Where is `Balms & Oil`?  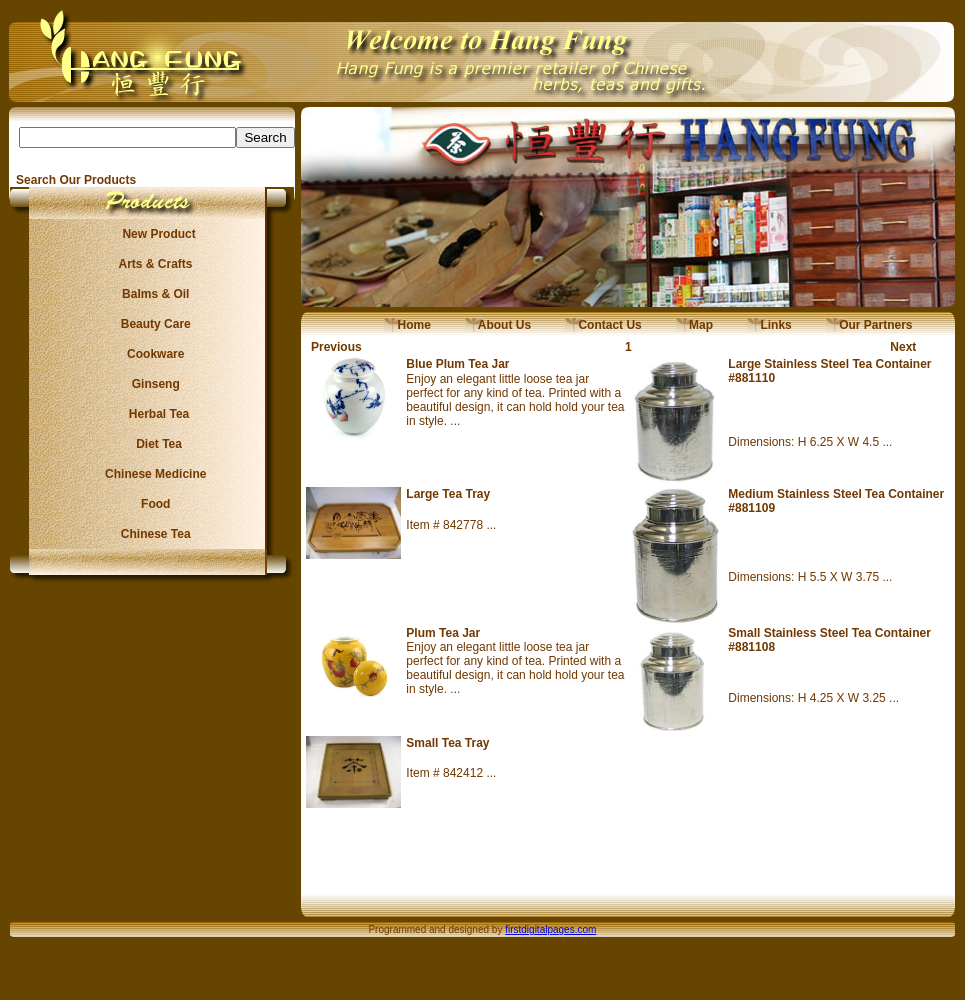 Balms & Oil is located at coordinates (152, 294).